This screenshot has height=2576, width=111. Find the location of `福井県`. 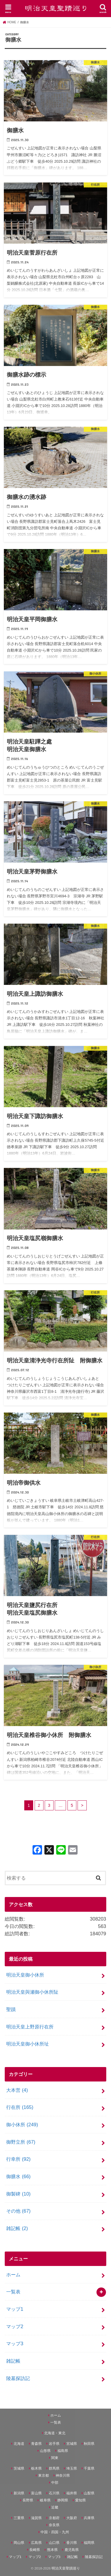

福井県 is located at coordinates (71, 2493).